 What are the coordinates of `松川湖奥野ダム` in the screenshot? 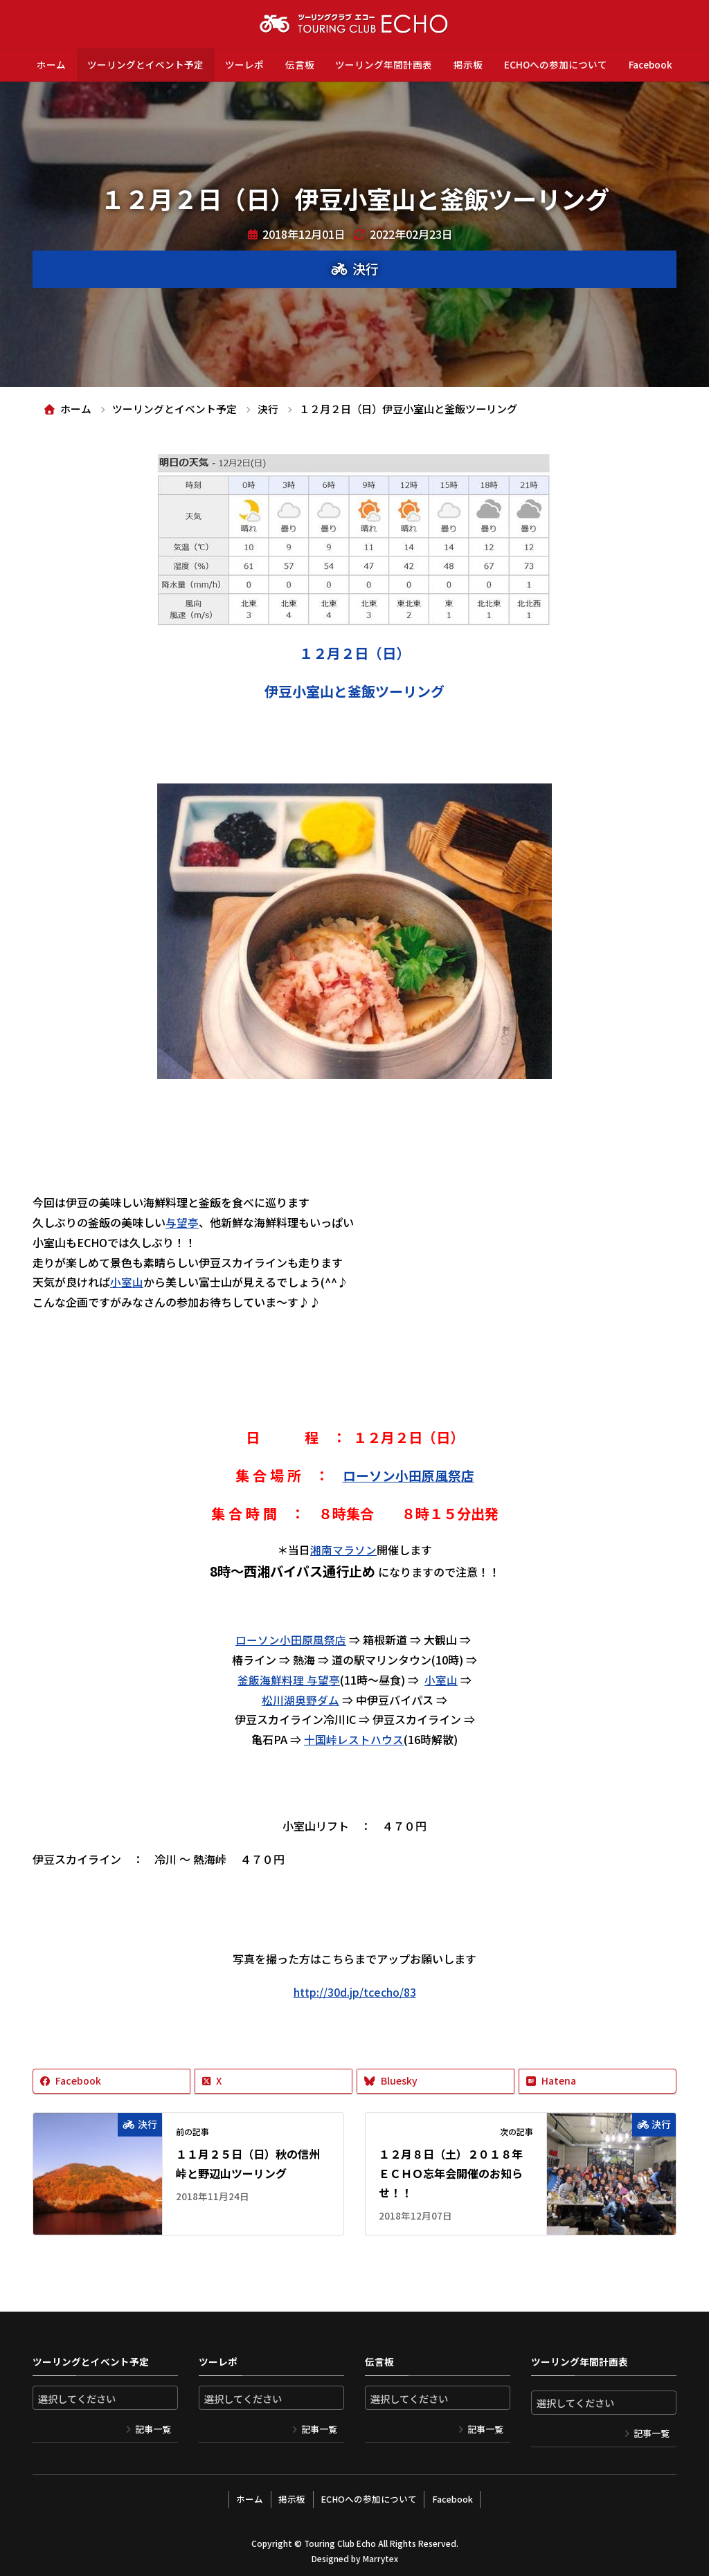 It's located at (300, 1699).